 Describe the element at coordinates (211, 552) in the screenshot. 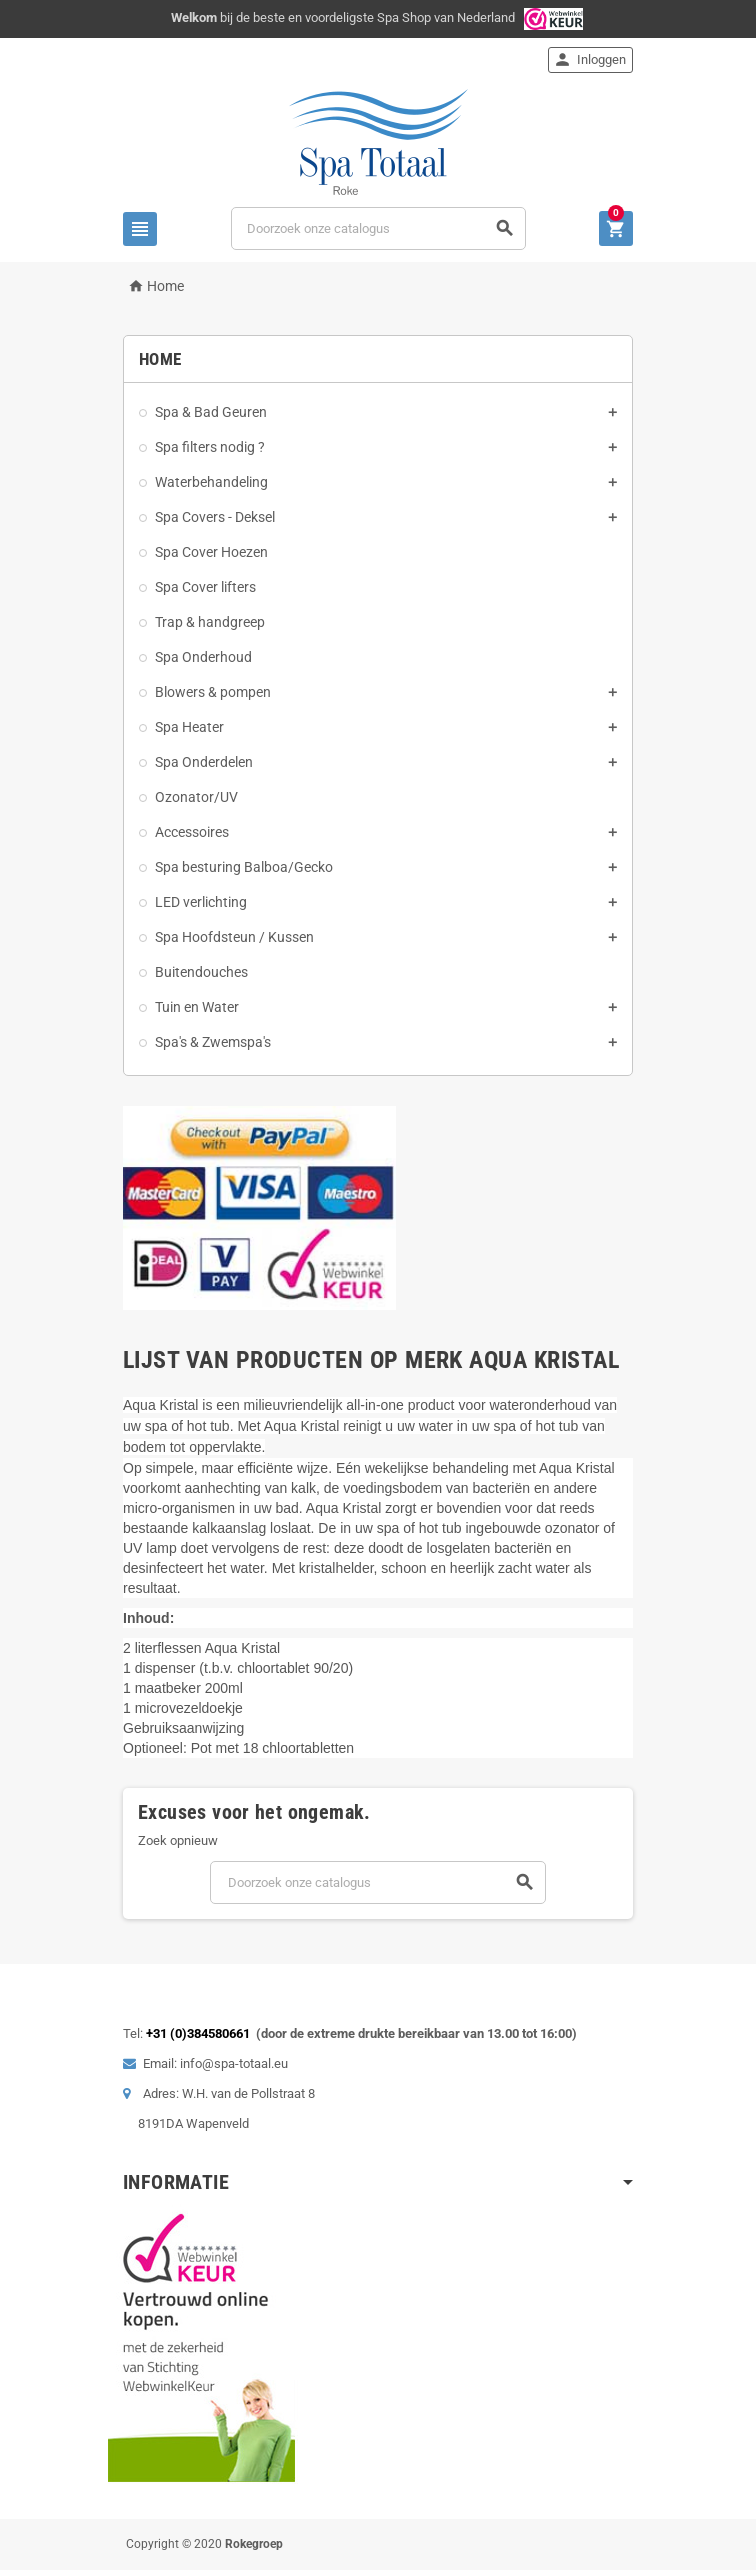

I see `Spa Cover Hoezen` at that location.